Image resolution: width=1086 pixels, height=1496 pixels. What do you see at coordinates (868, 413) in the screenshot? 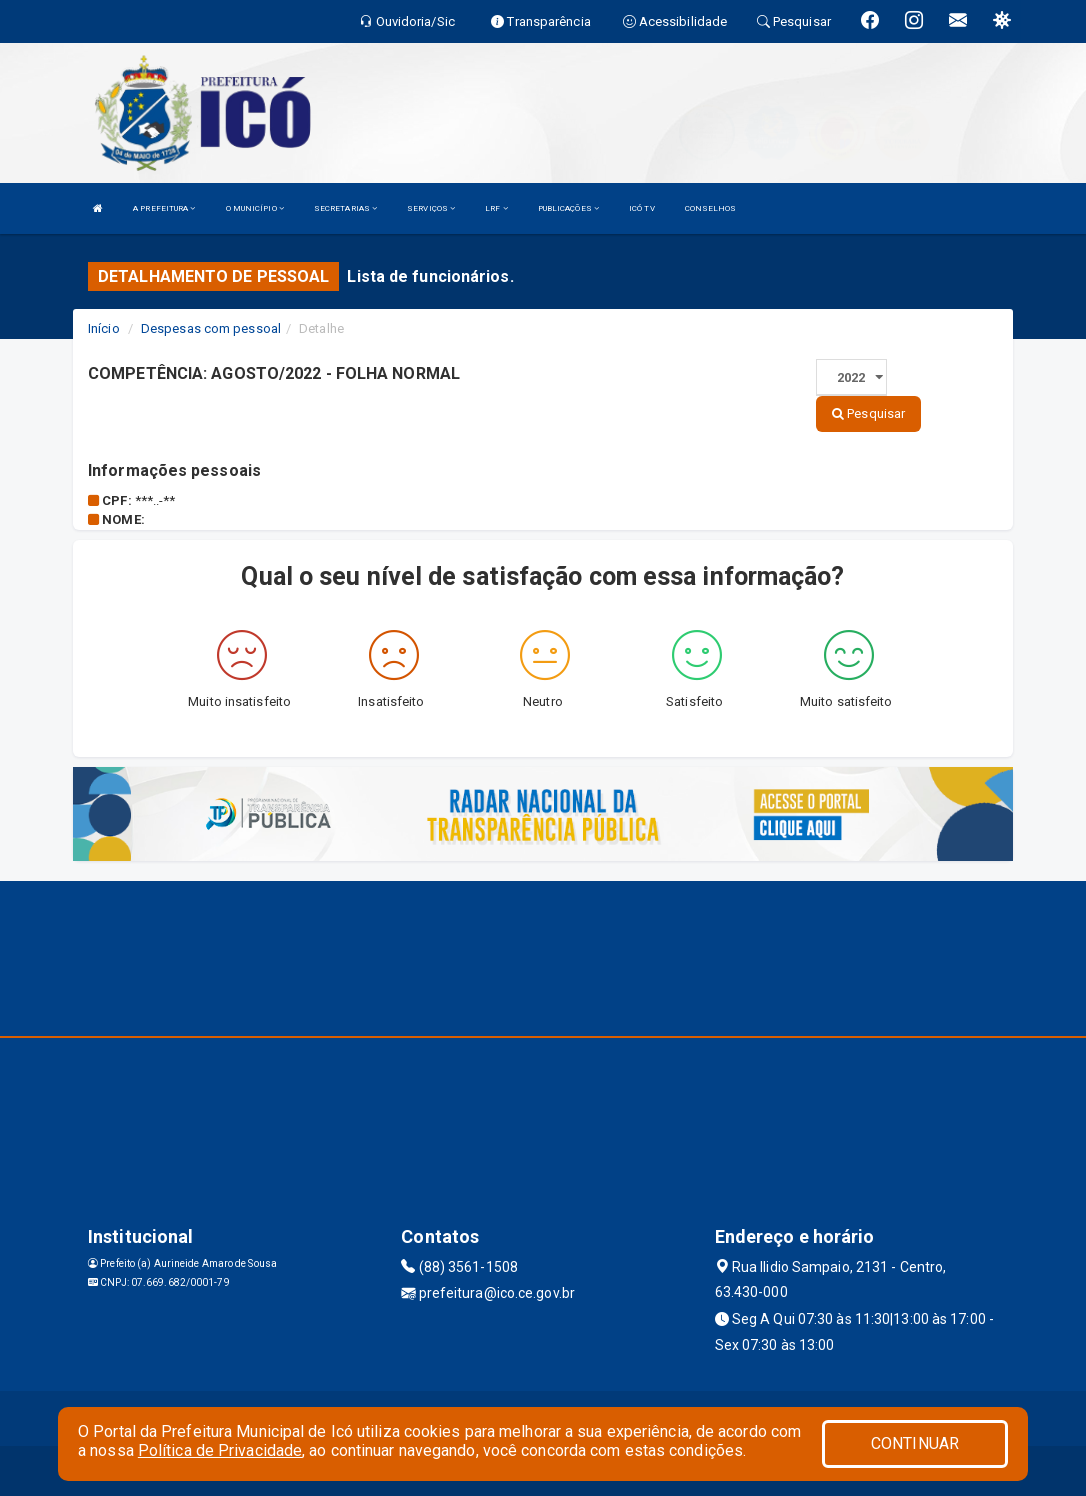
I see `Pesquisar` at bounding box center [868, 413].